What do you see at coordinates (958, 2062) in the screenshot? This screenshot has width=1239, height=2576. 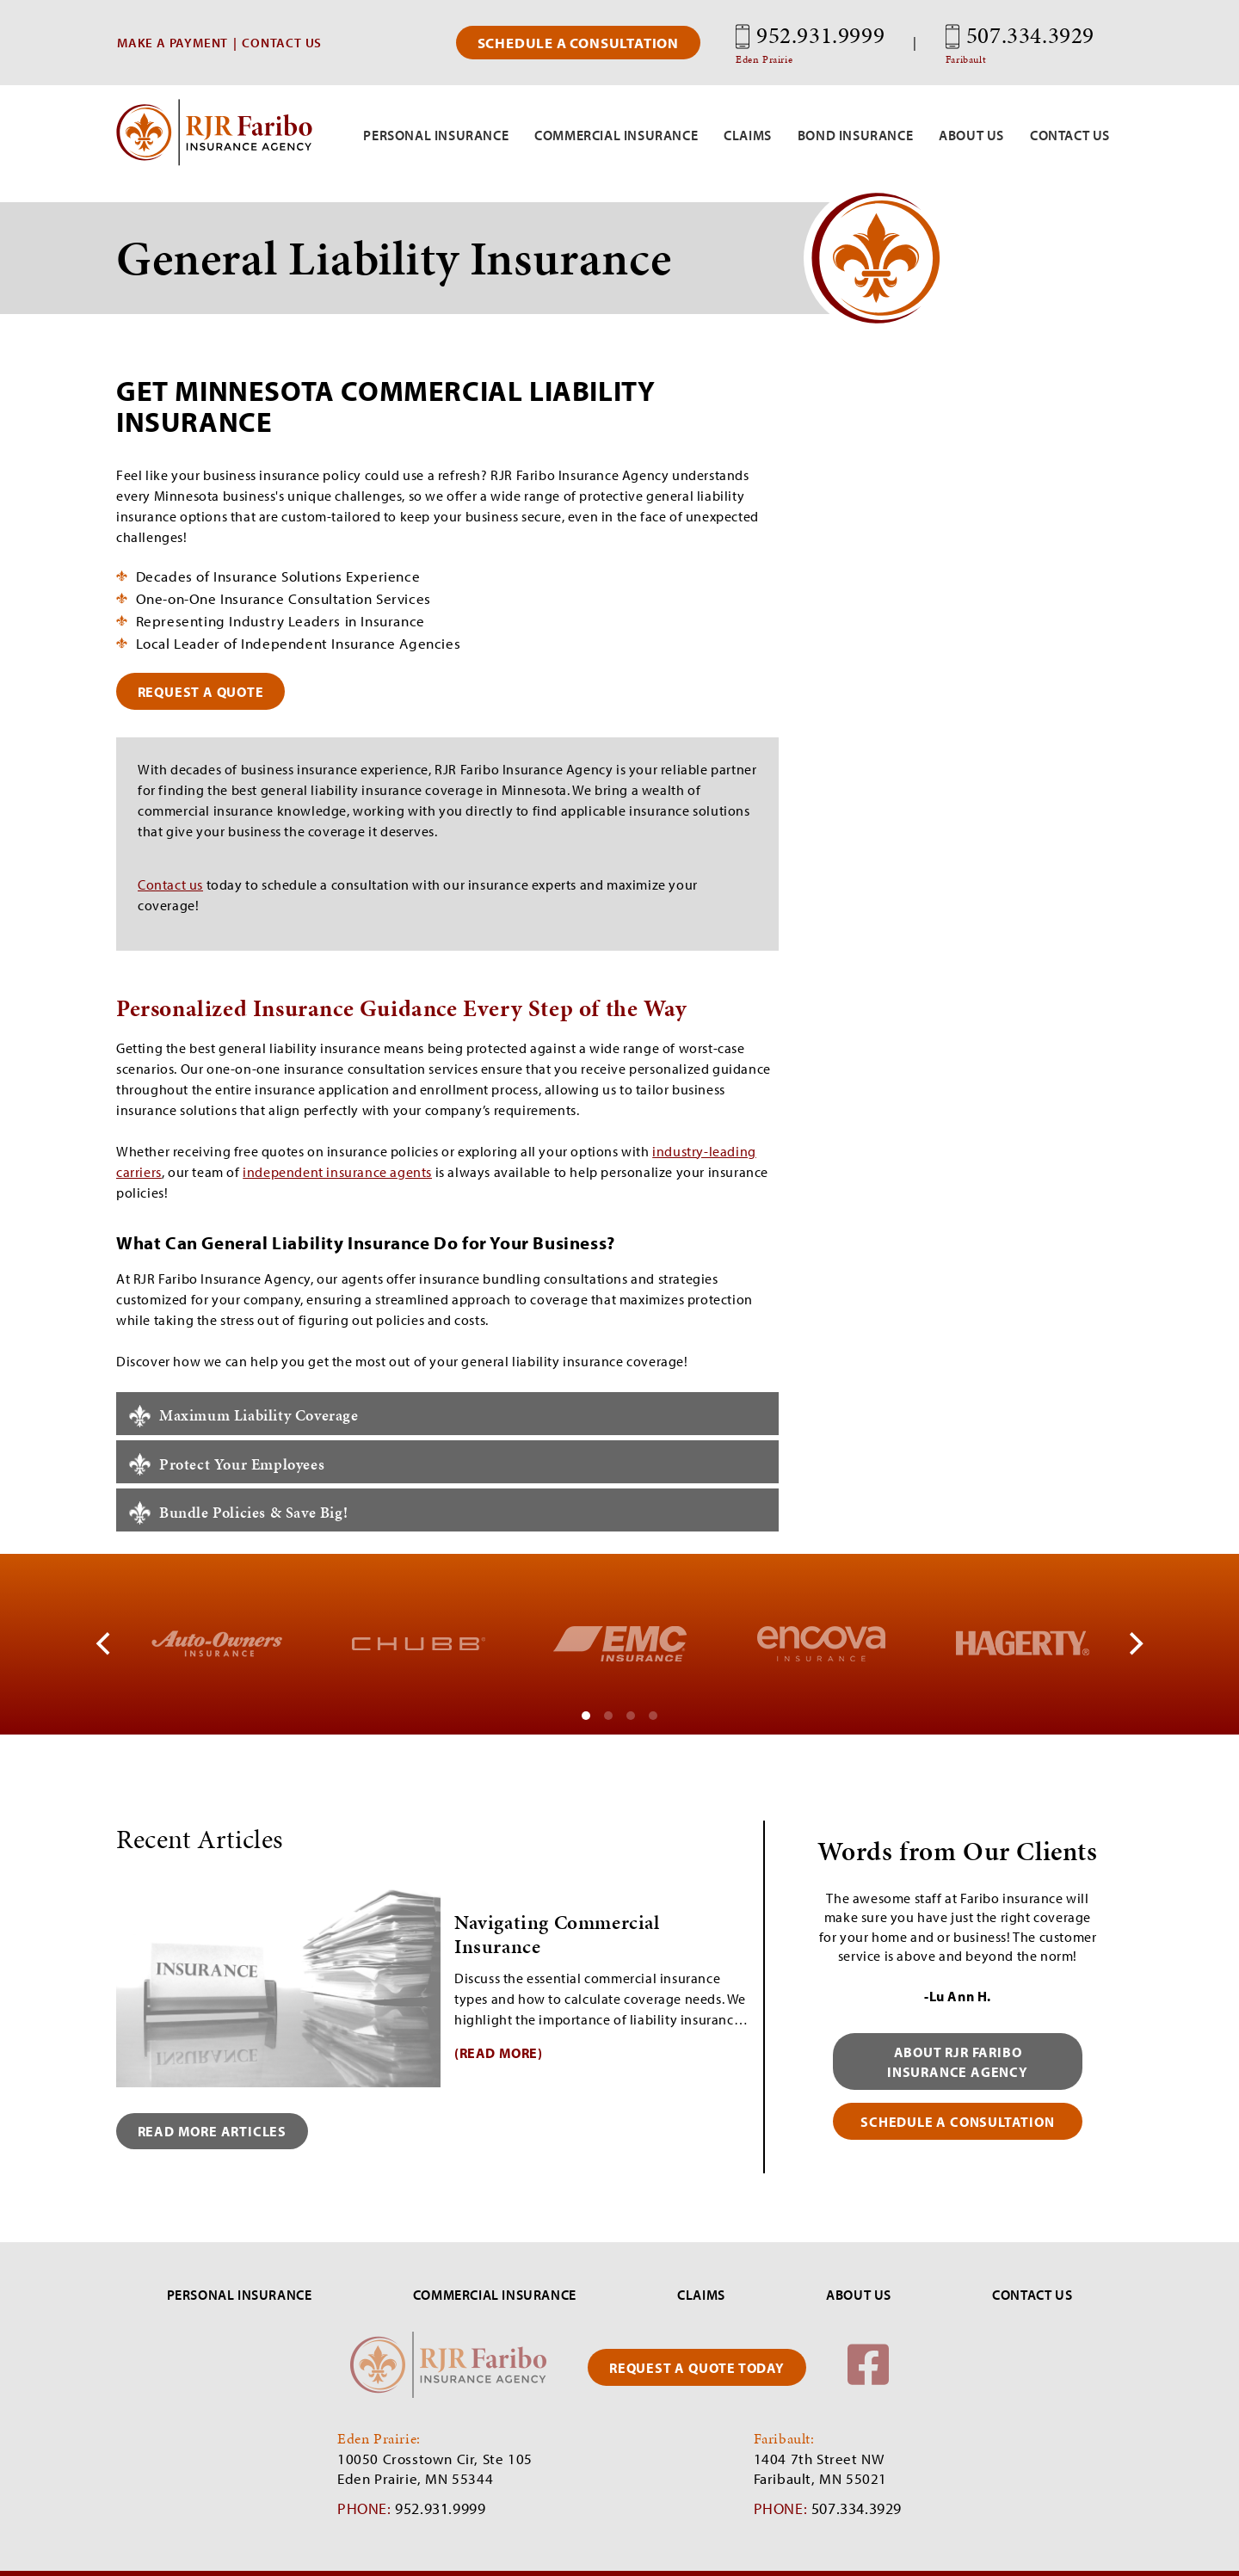 I see `About RJR Faribo Insurance Agency` at bounding box center [958, 2062].